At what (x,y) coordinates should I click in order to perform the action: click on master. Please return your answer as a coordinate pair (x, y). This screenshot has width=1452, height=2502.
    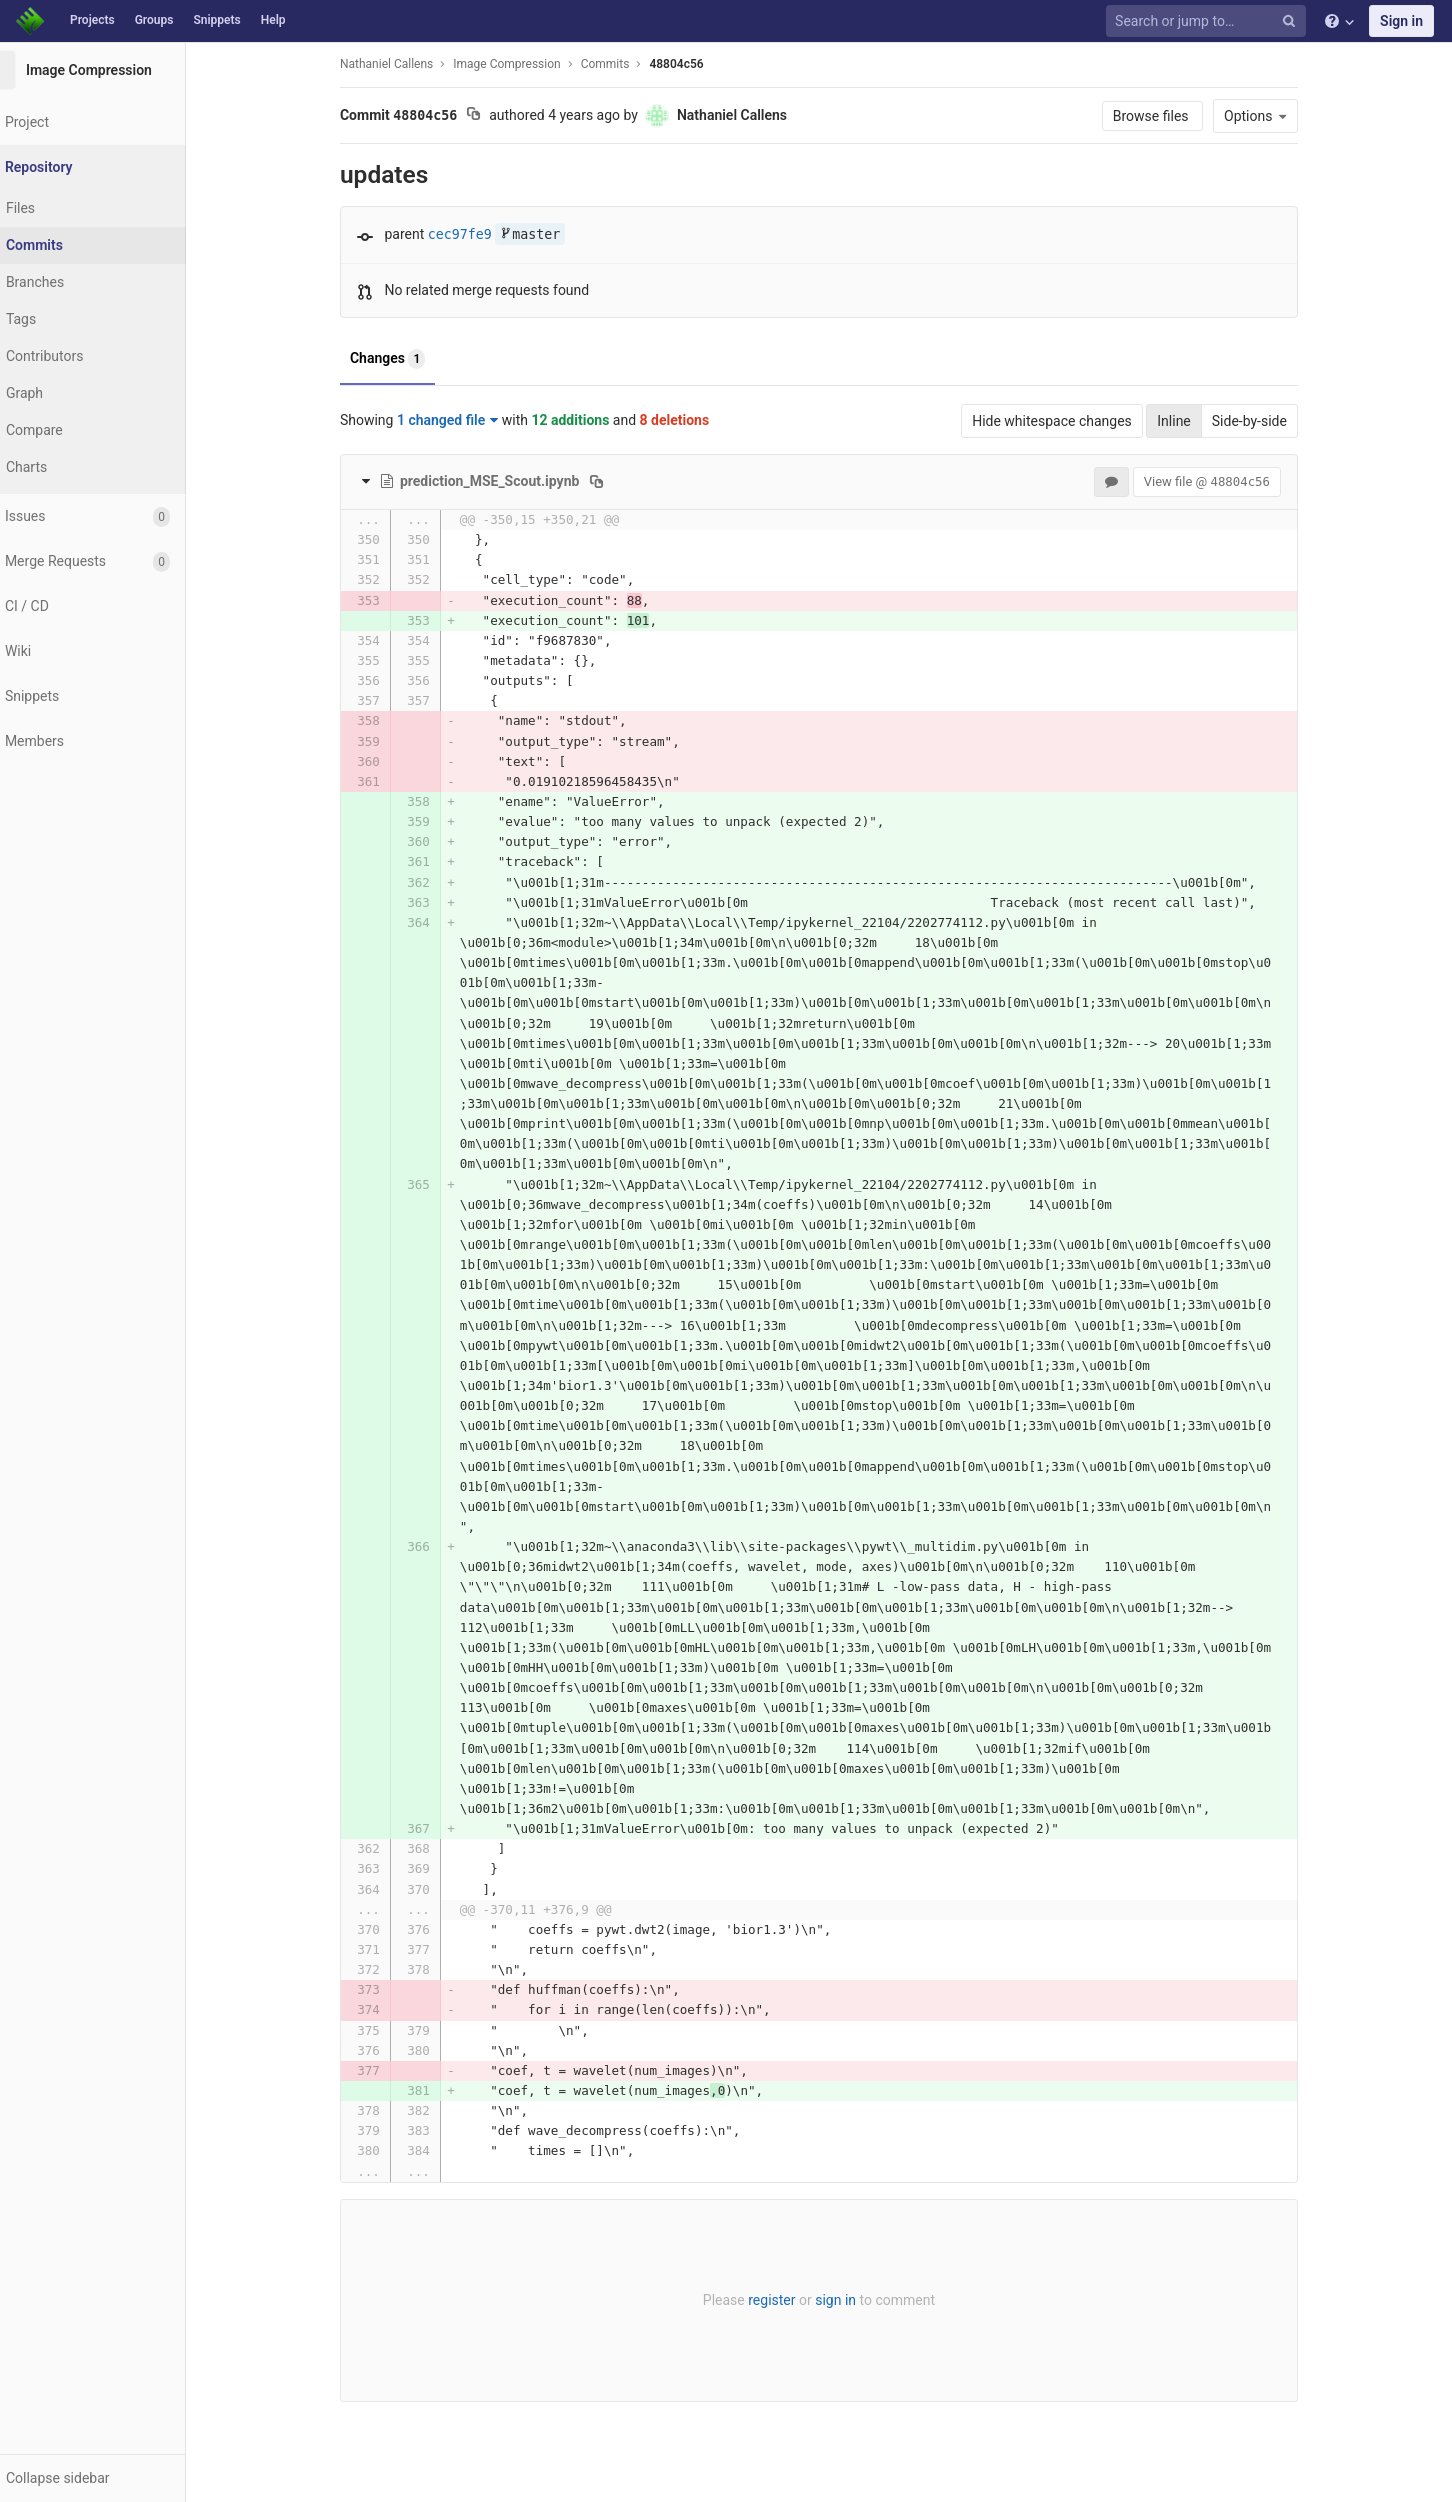
    Looking at the image, I should click on (547, 234).